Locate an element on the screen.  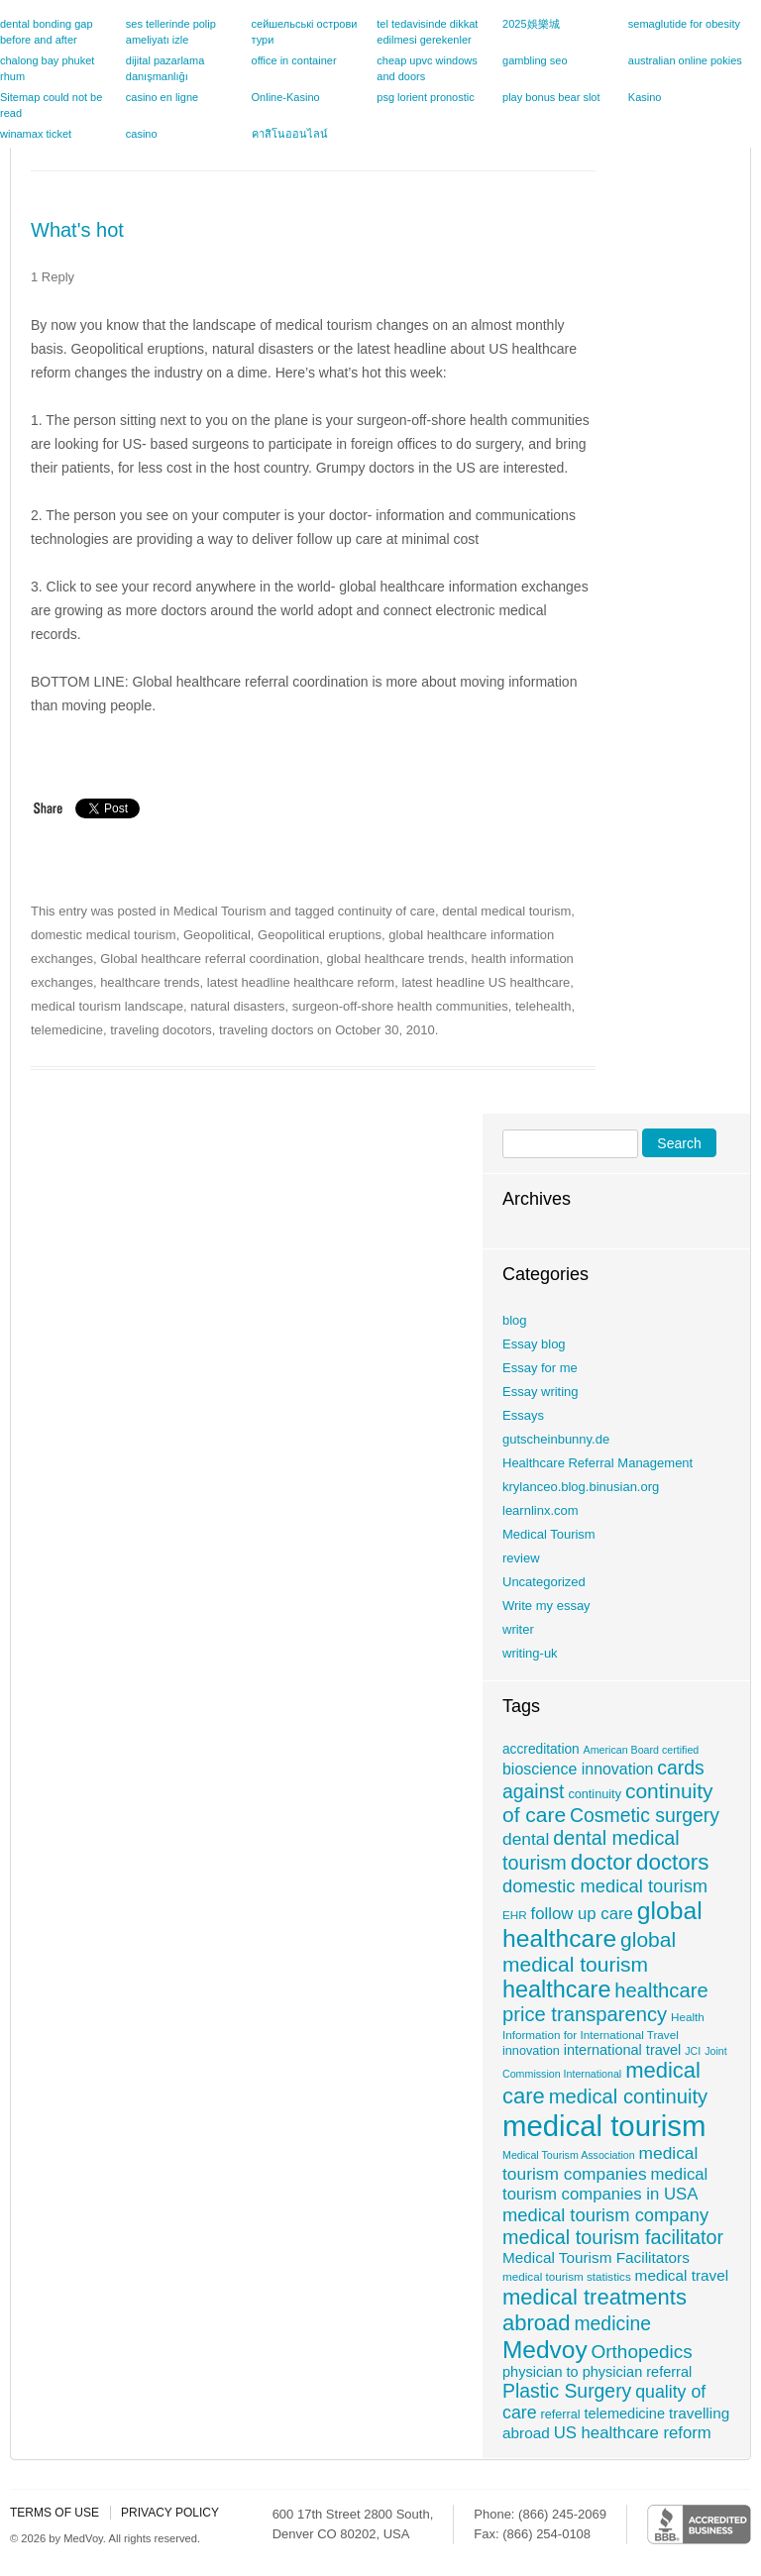
What's hot is located at coordinates (77, 230).